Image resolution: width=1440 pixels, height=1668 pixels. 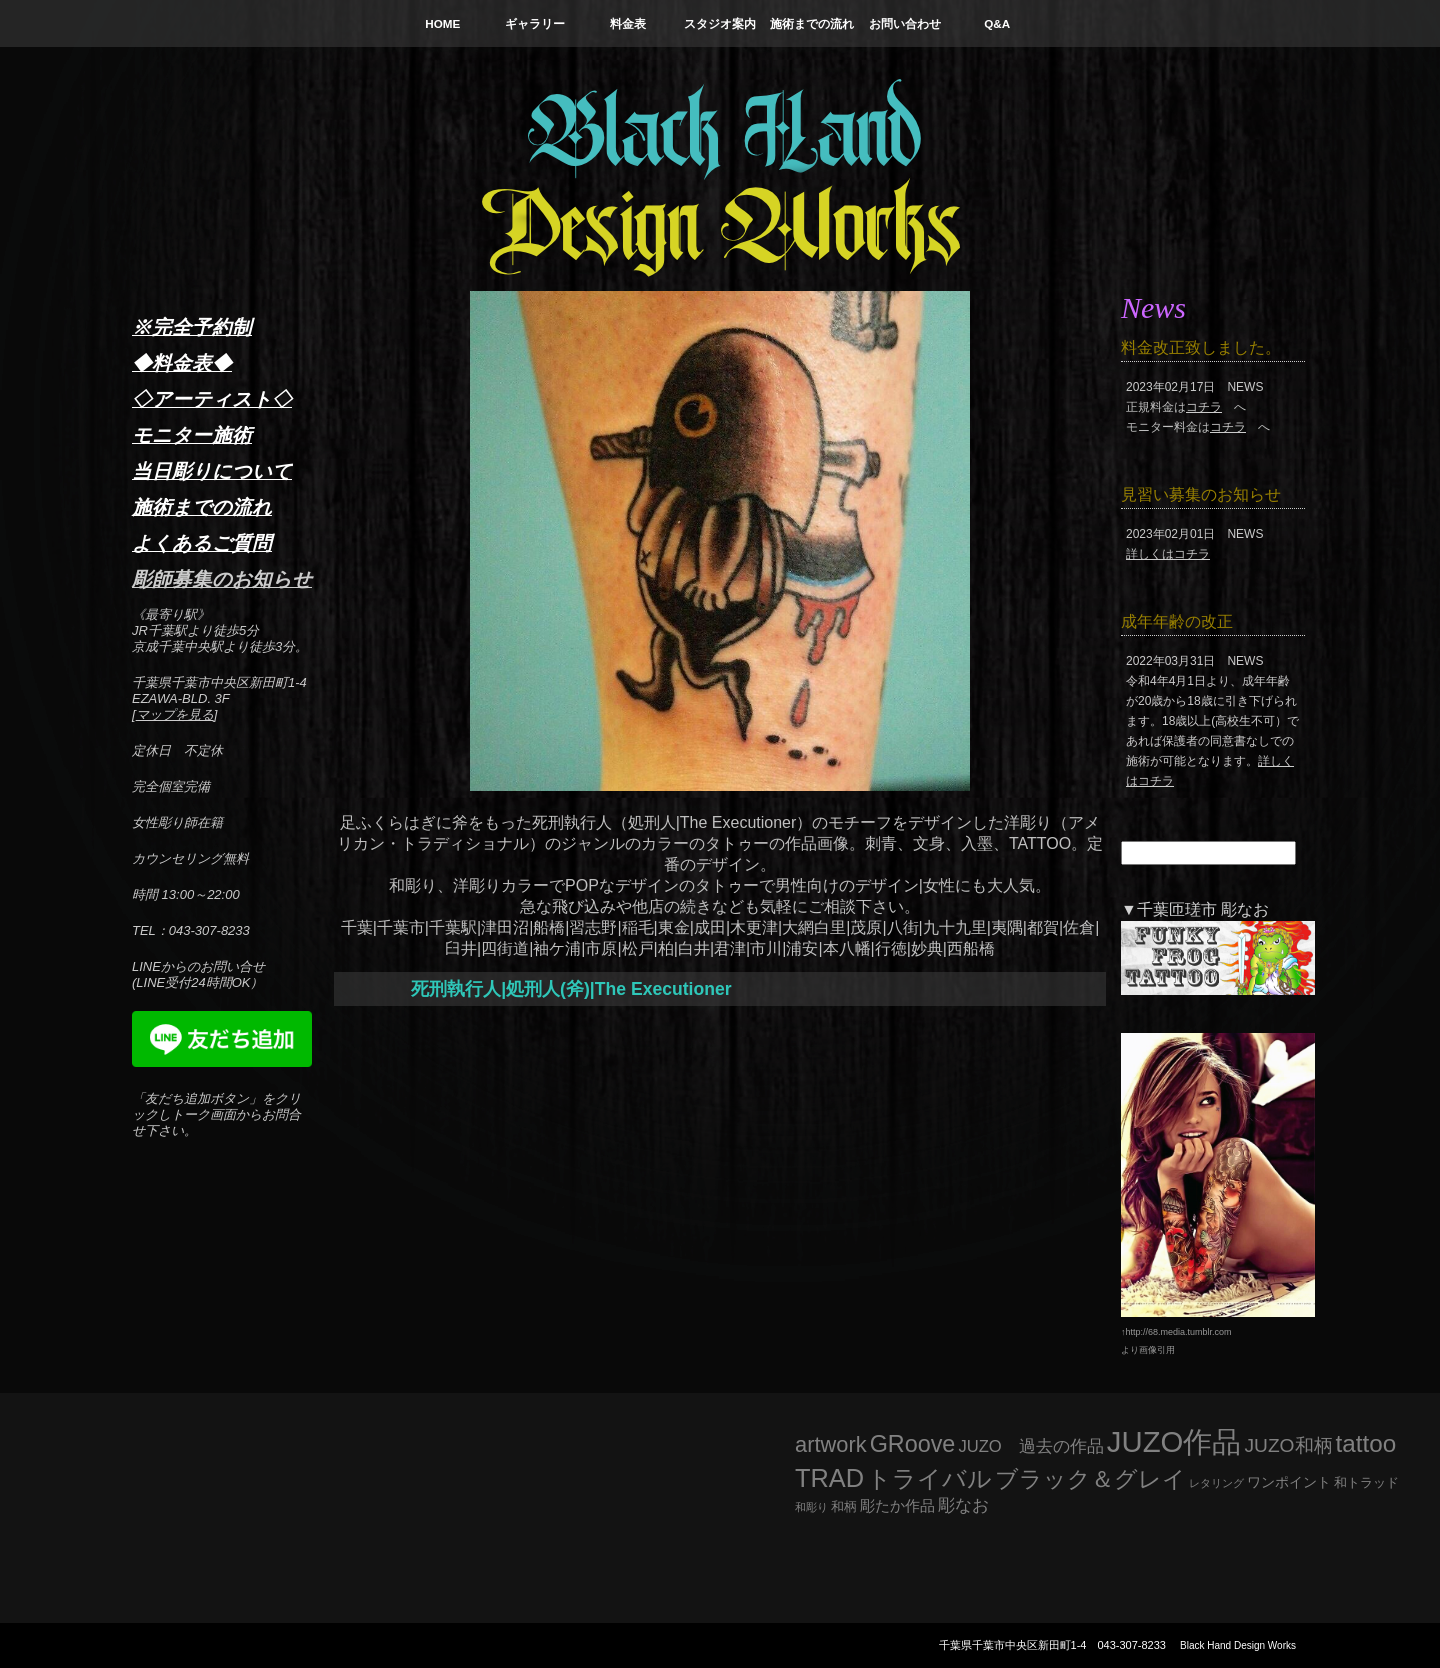 I want to click on 043-307-8233, so click(x=1131, y=1645).